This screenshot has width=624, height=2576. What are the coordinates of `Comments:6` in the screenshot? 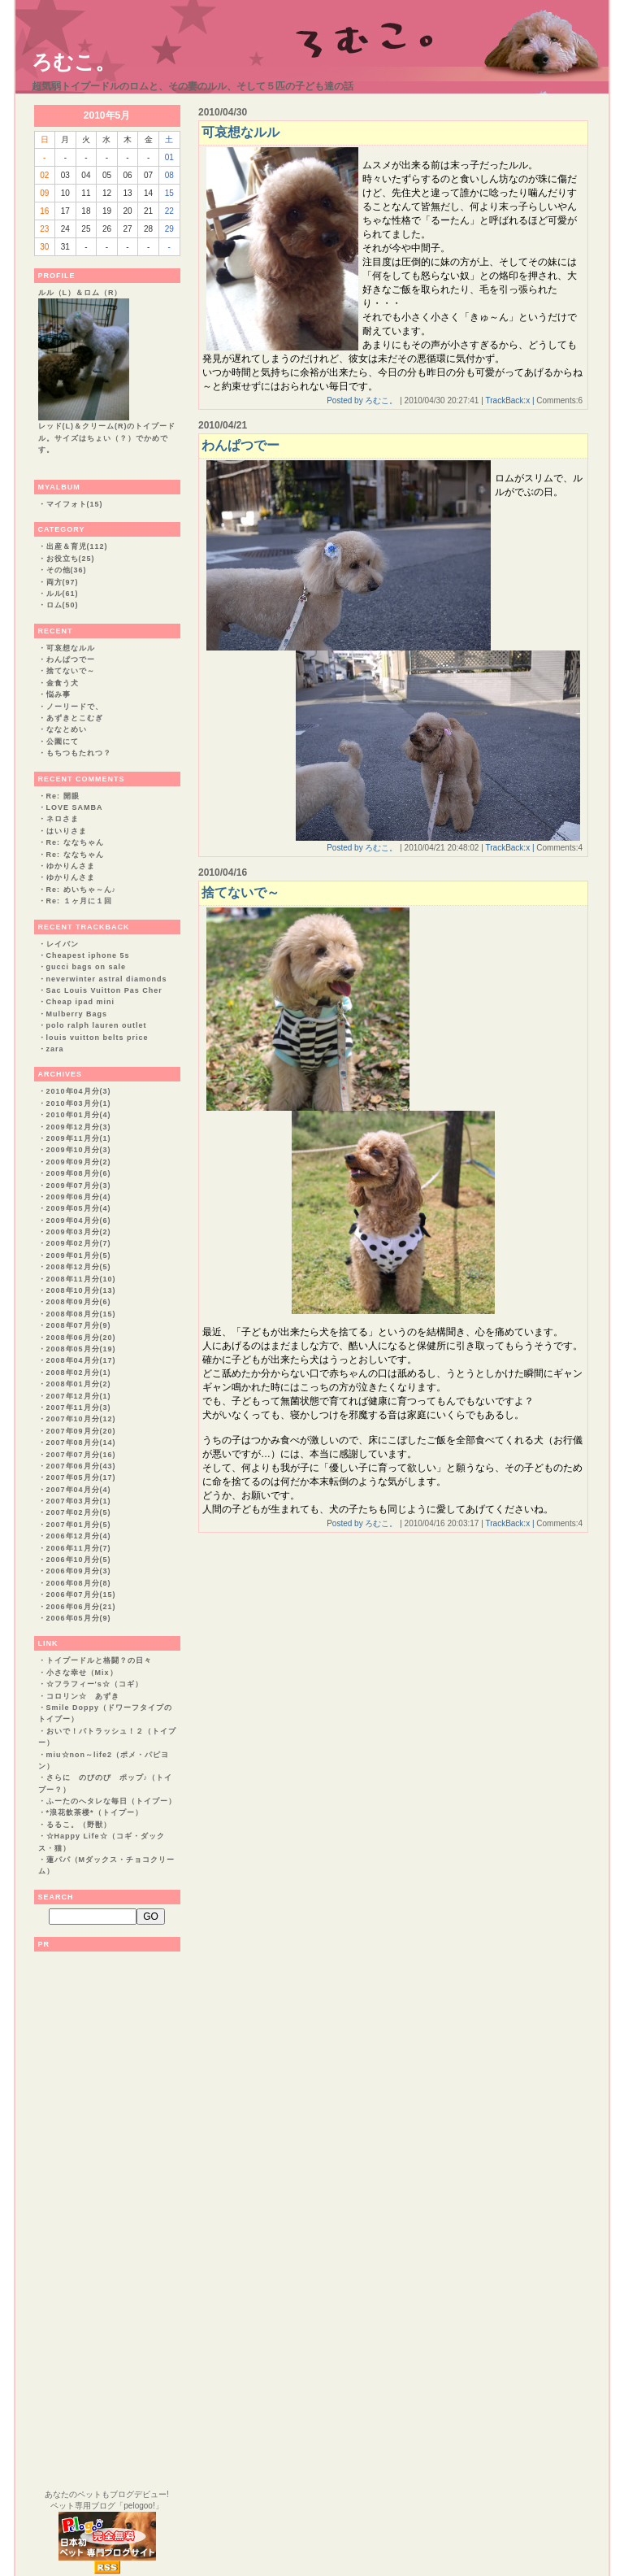 It's located at (559, 400).